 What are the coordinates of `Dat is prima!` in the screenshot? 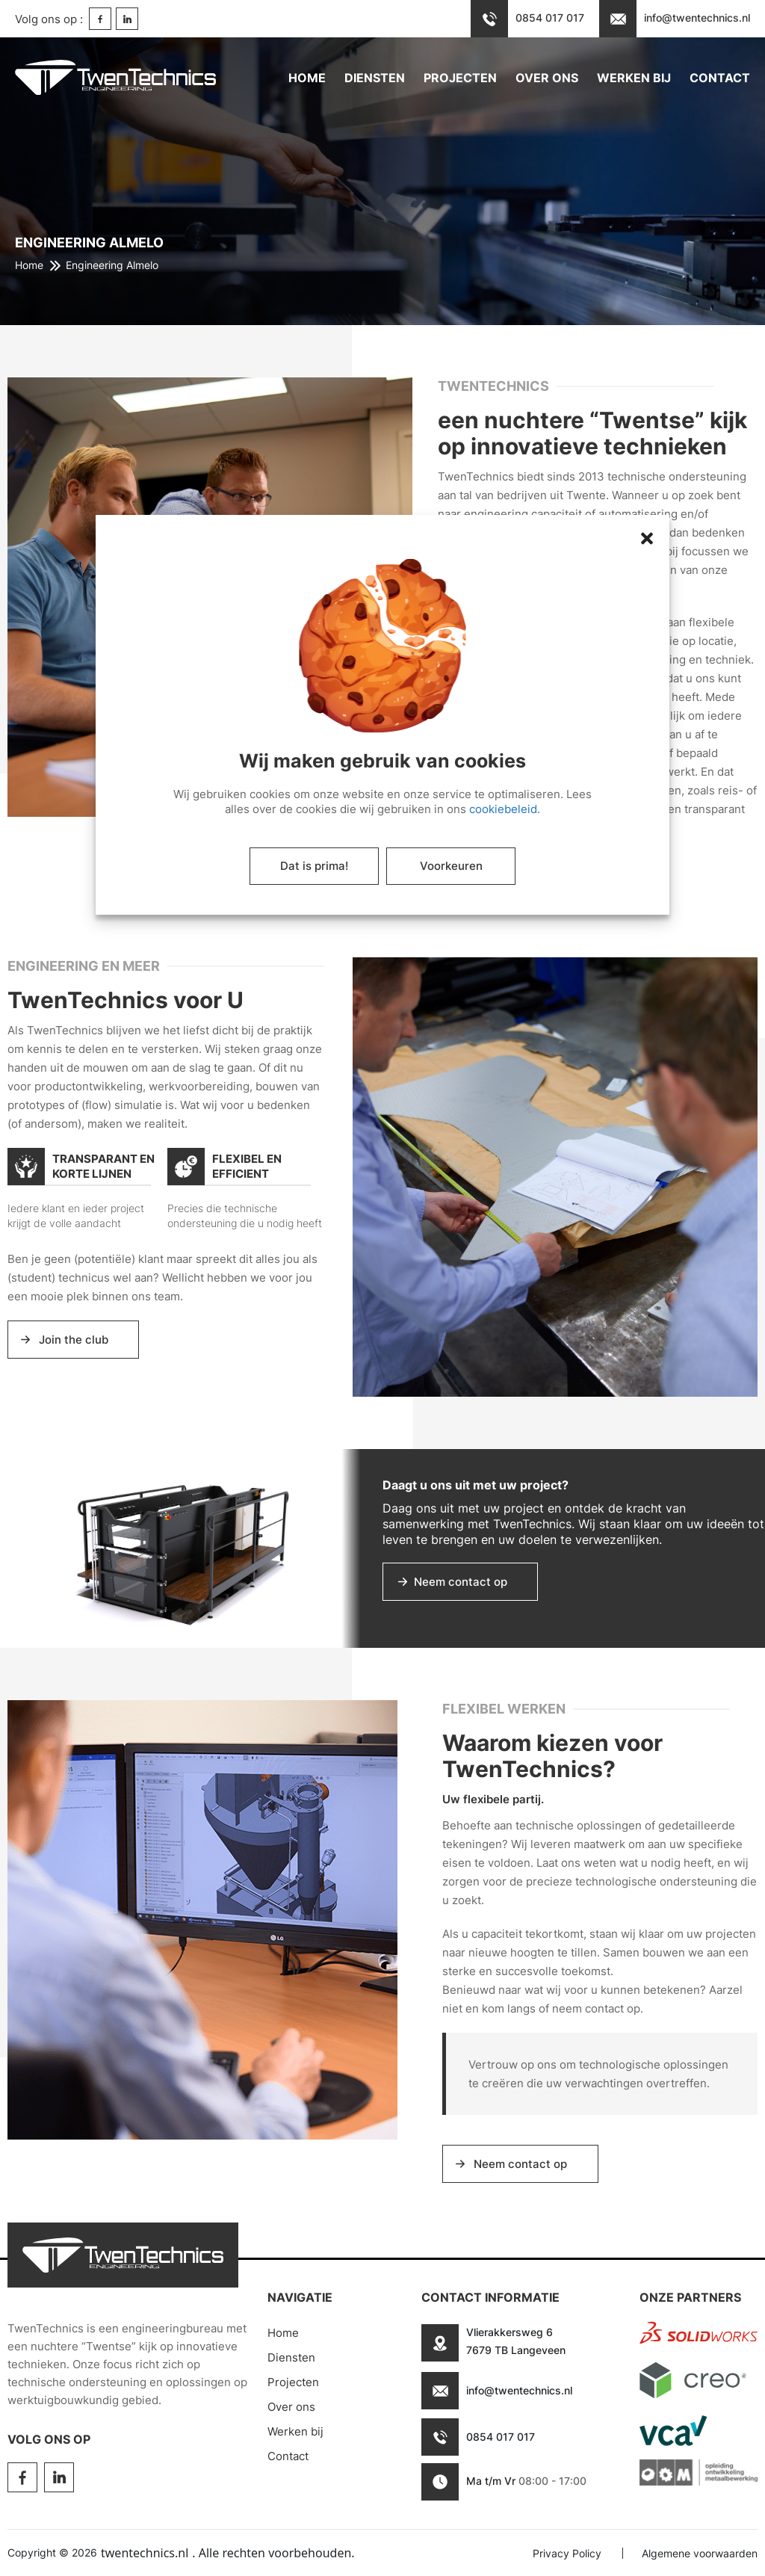 It's located at (314, 866).